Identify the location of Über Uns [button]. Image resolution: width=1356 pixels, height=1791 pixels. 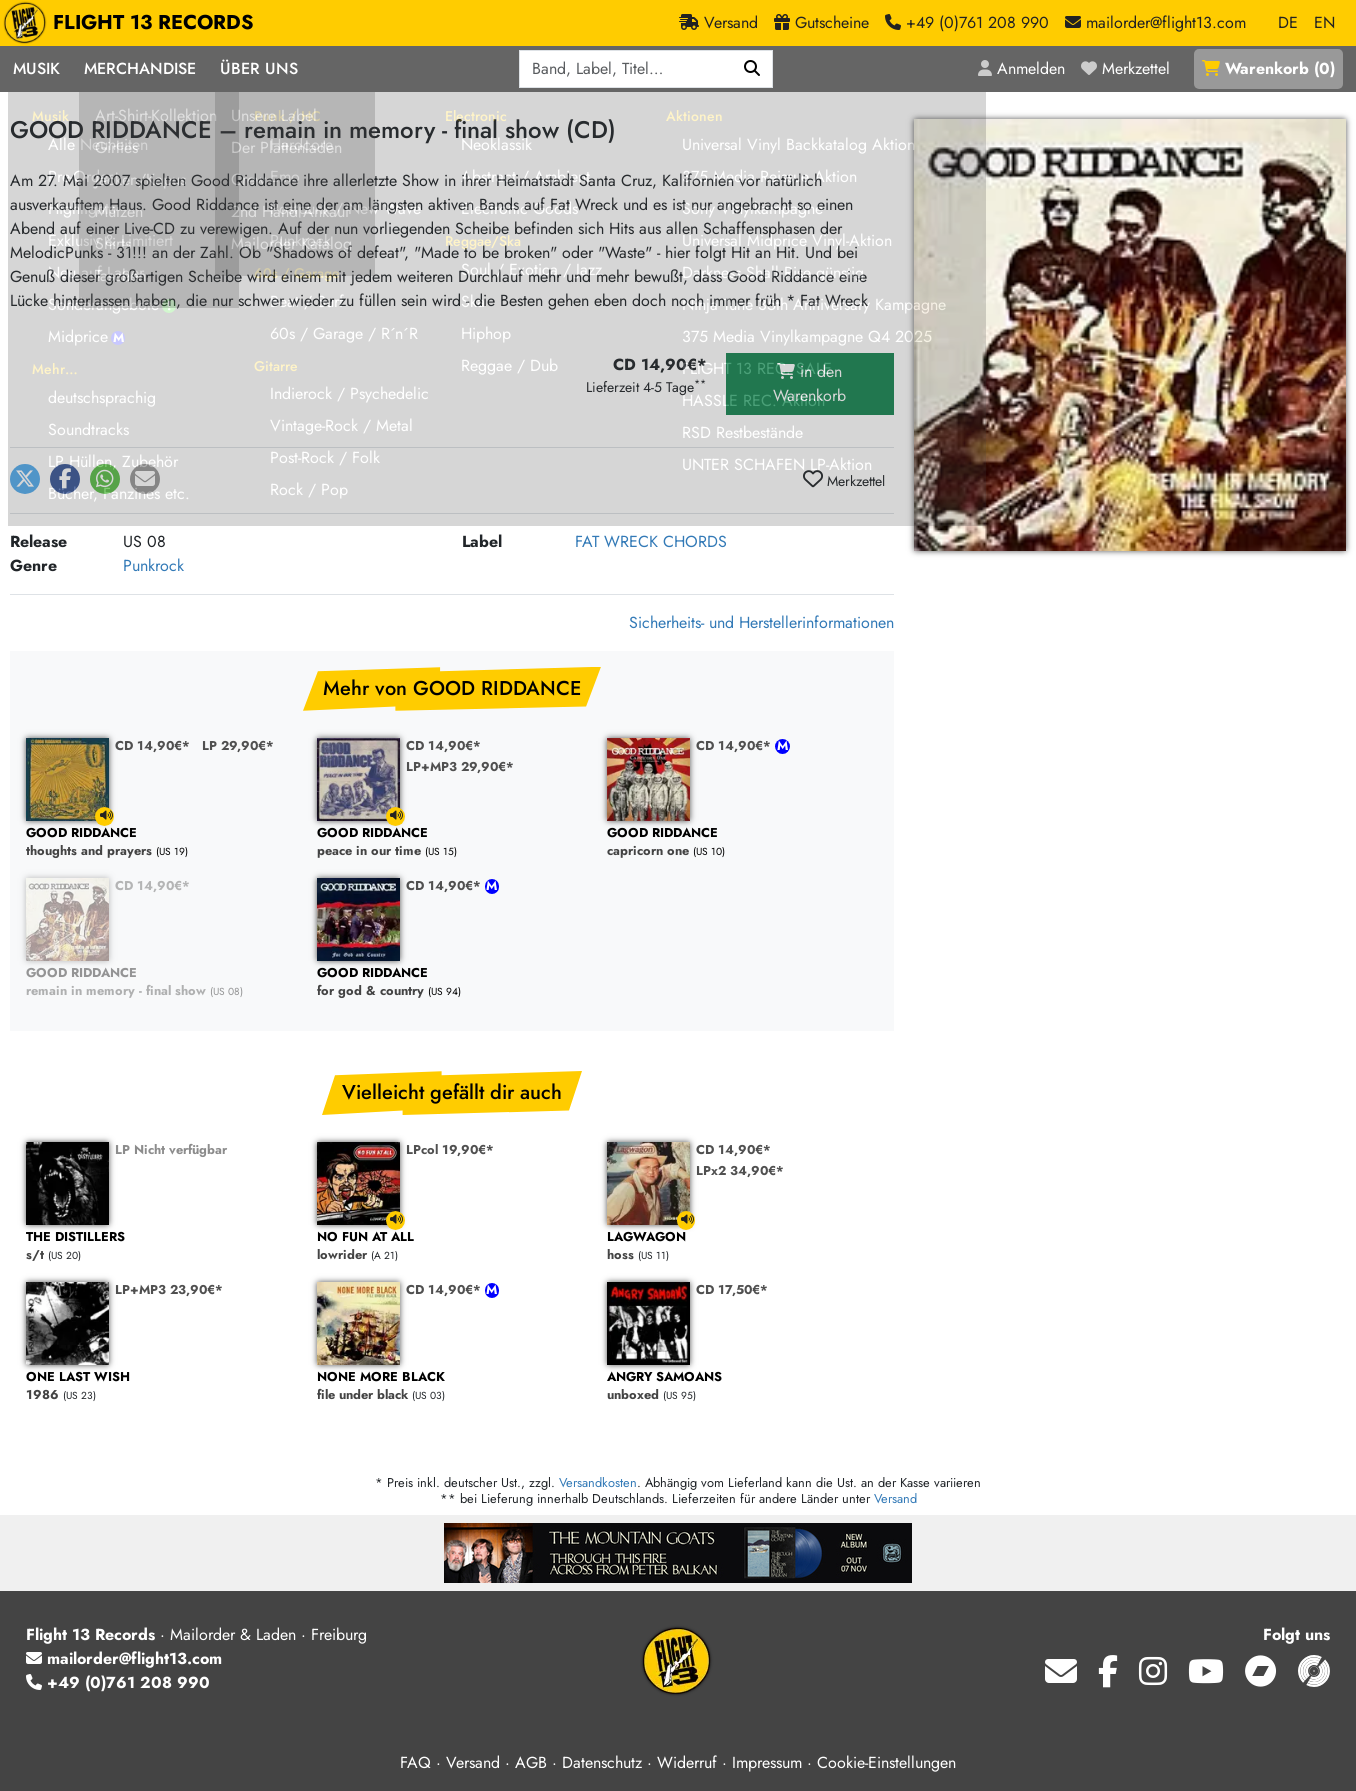
(259, 68).